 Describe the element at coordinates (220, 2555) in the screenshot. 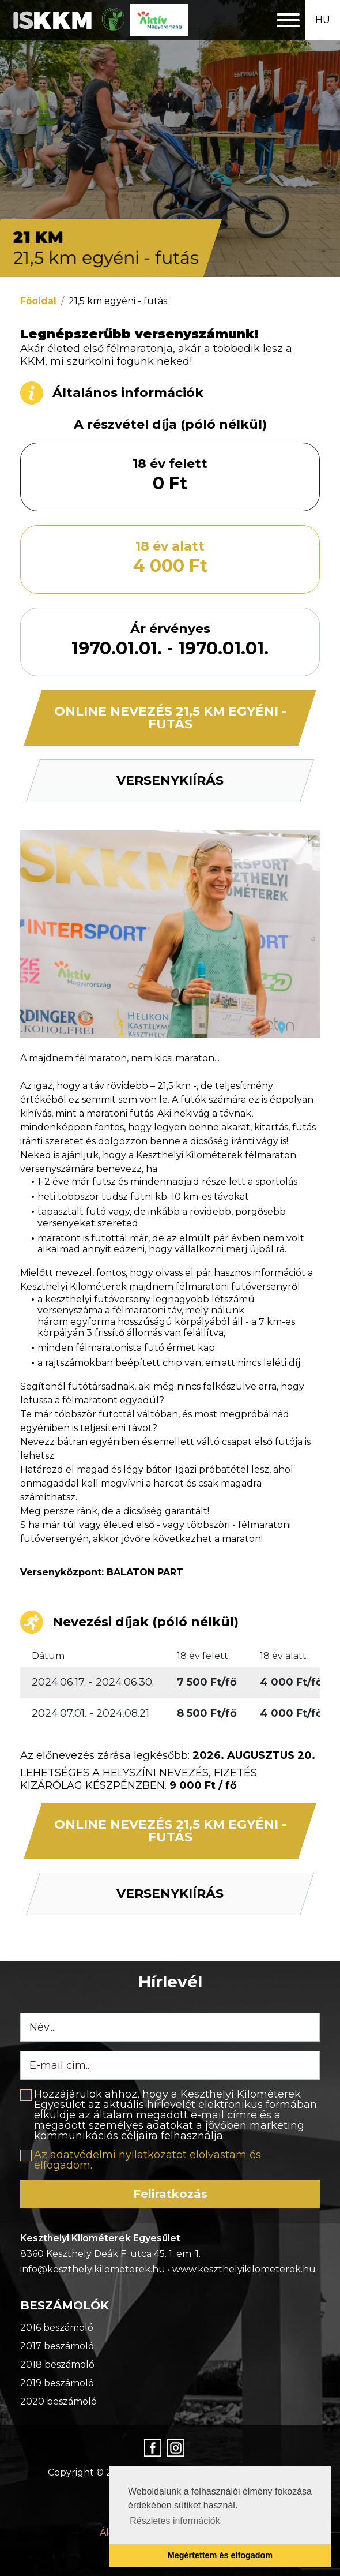

I see `Megértettem és elfogadom [button]` at that location.